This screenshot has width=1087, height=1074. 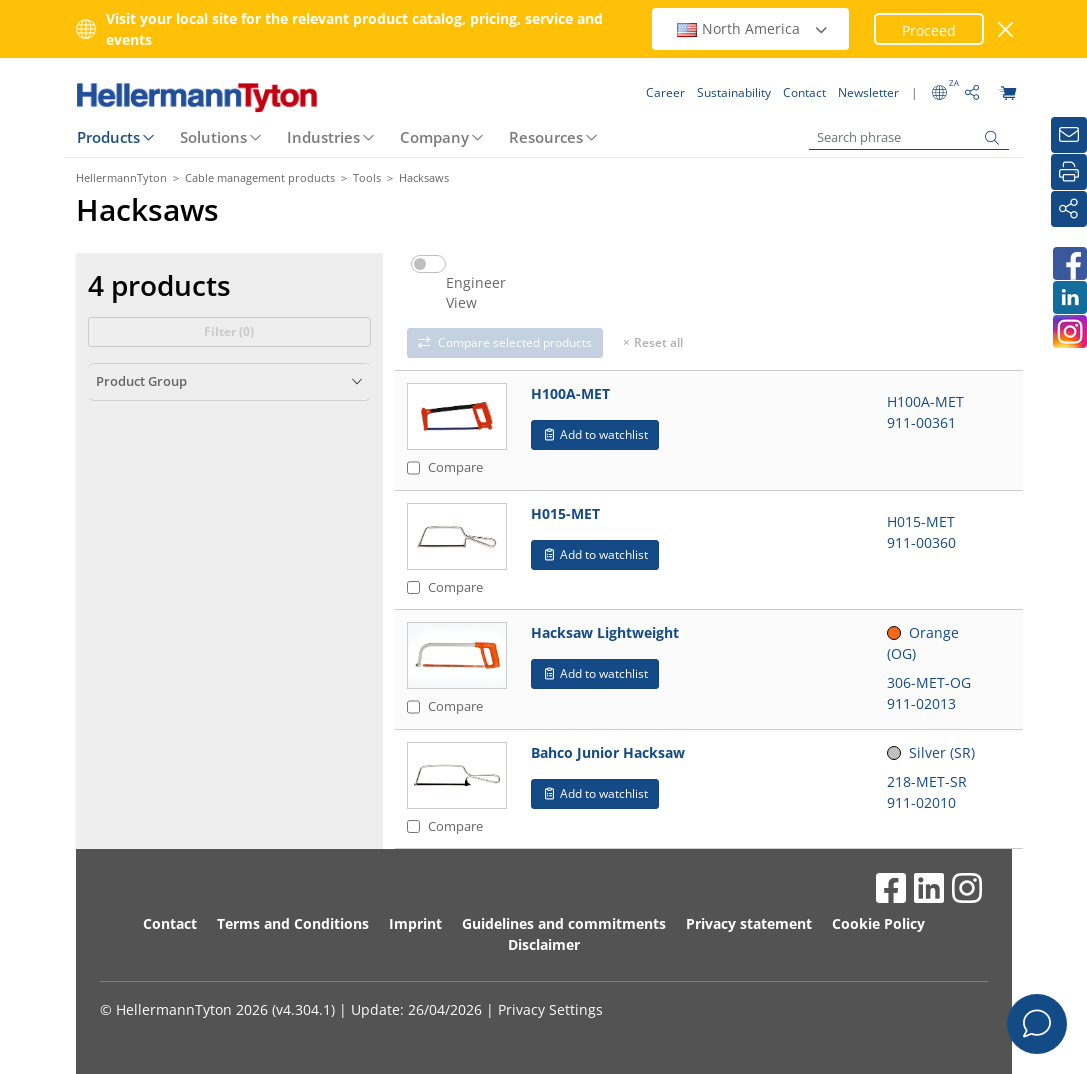 I want to click on Terms and Conditions, so click(x=293, y=923).